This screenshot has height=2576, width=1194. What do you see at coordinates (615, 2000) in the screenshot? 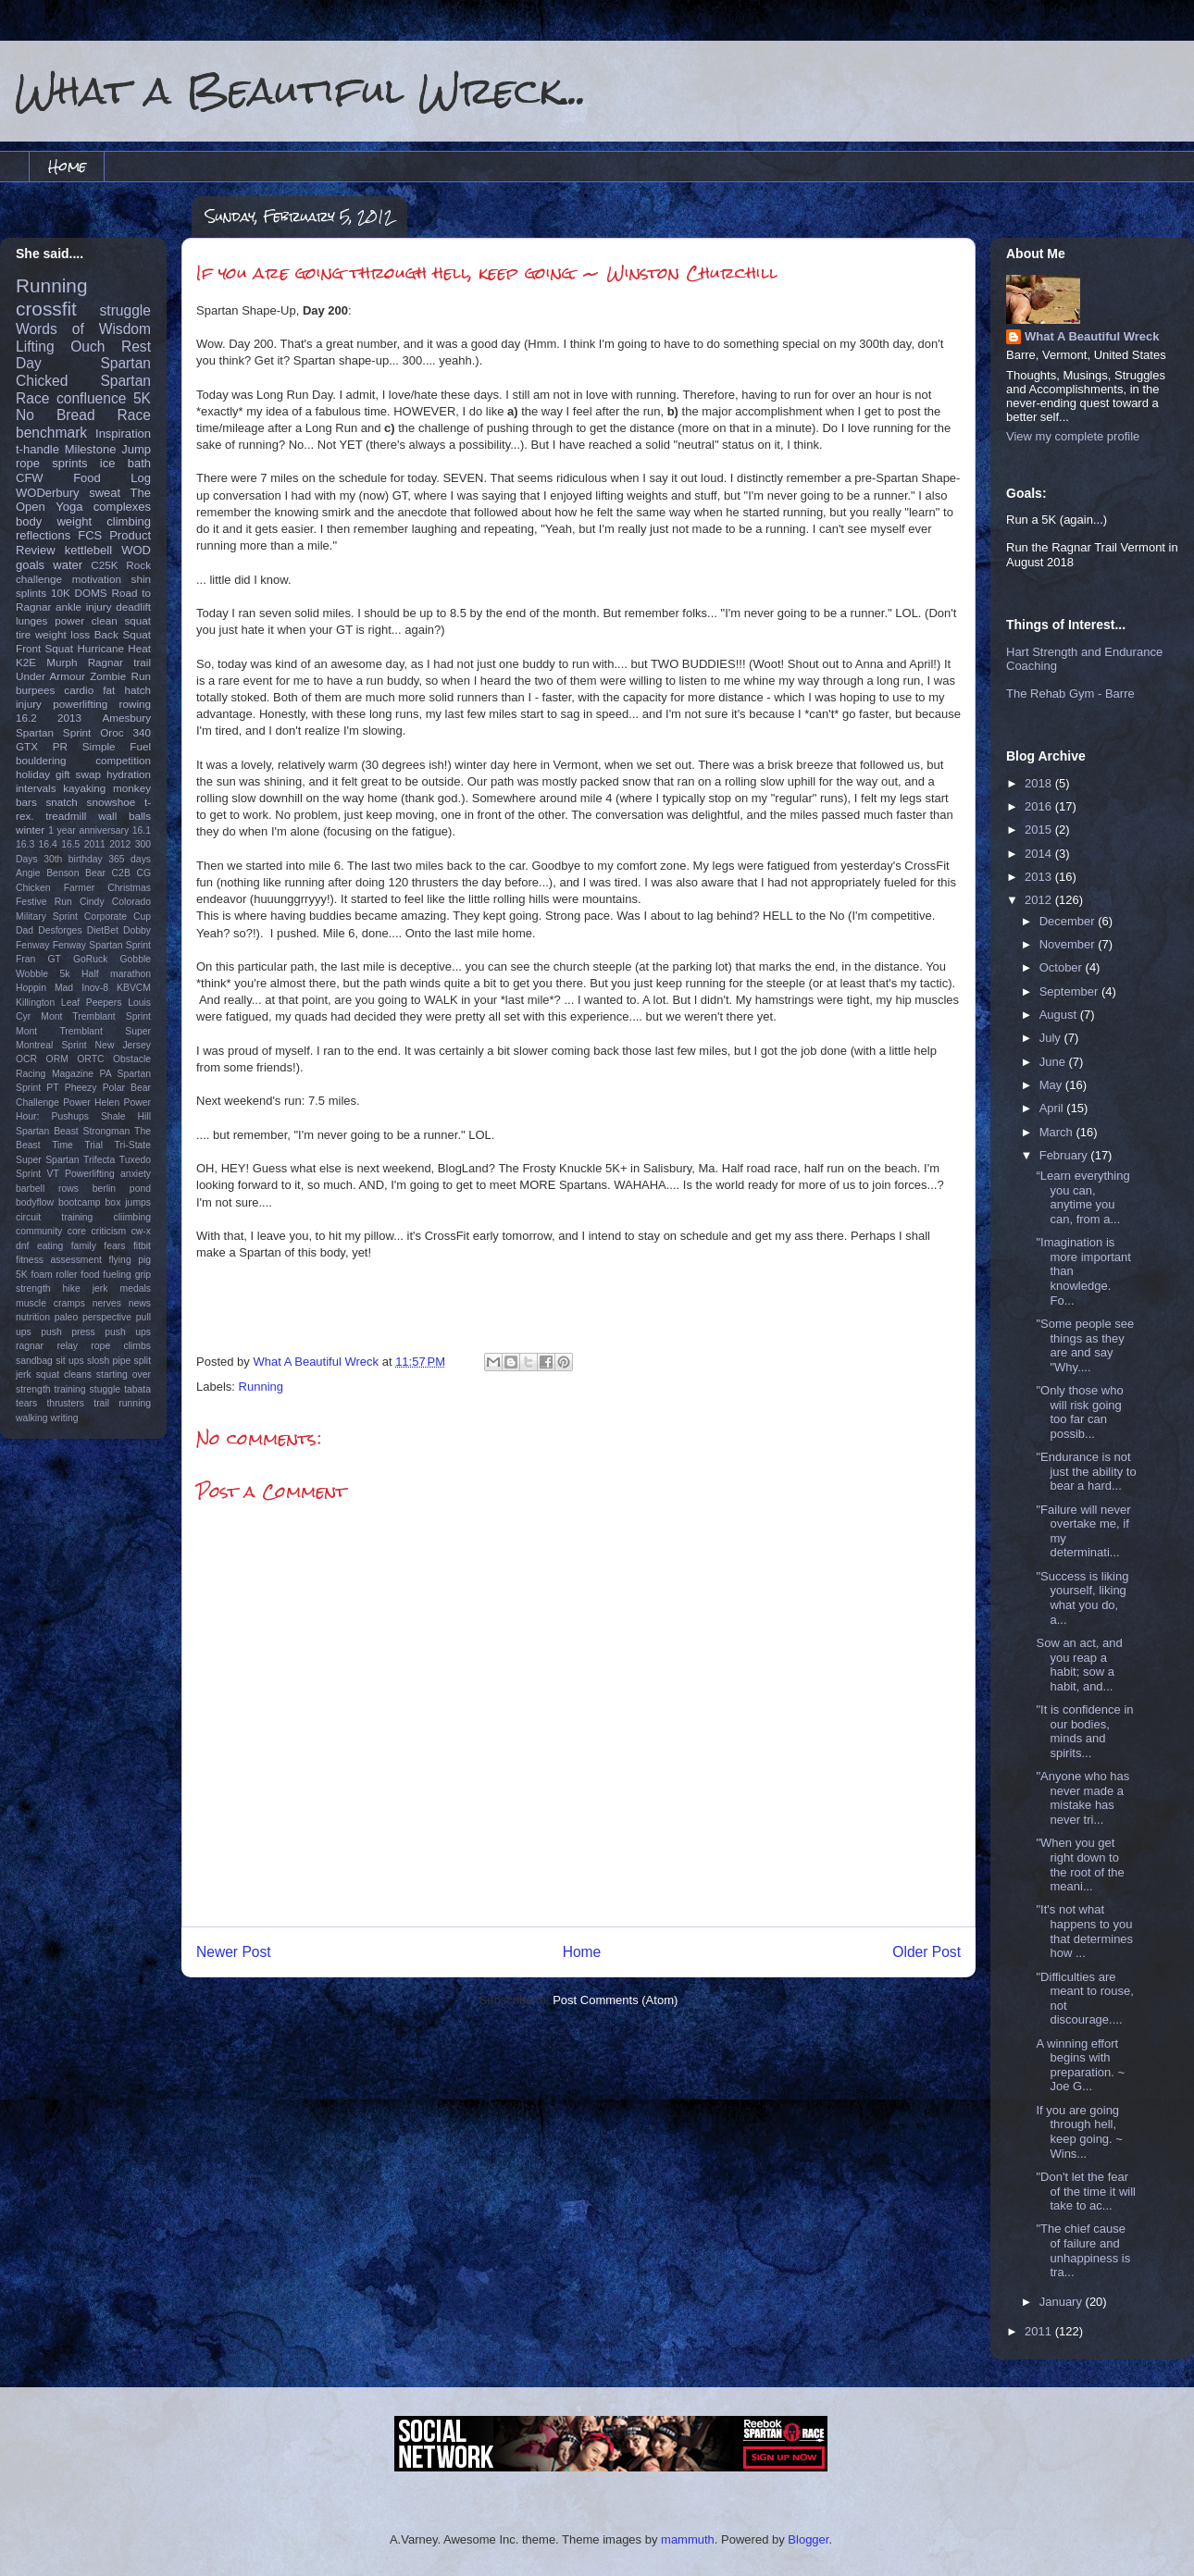
I see `Post Comments (Atom)` at bounding box center [615, 2000].